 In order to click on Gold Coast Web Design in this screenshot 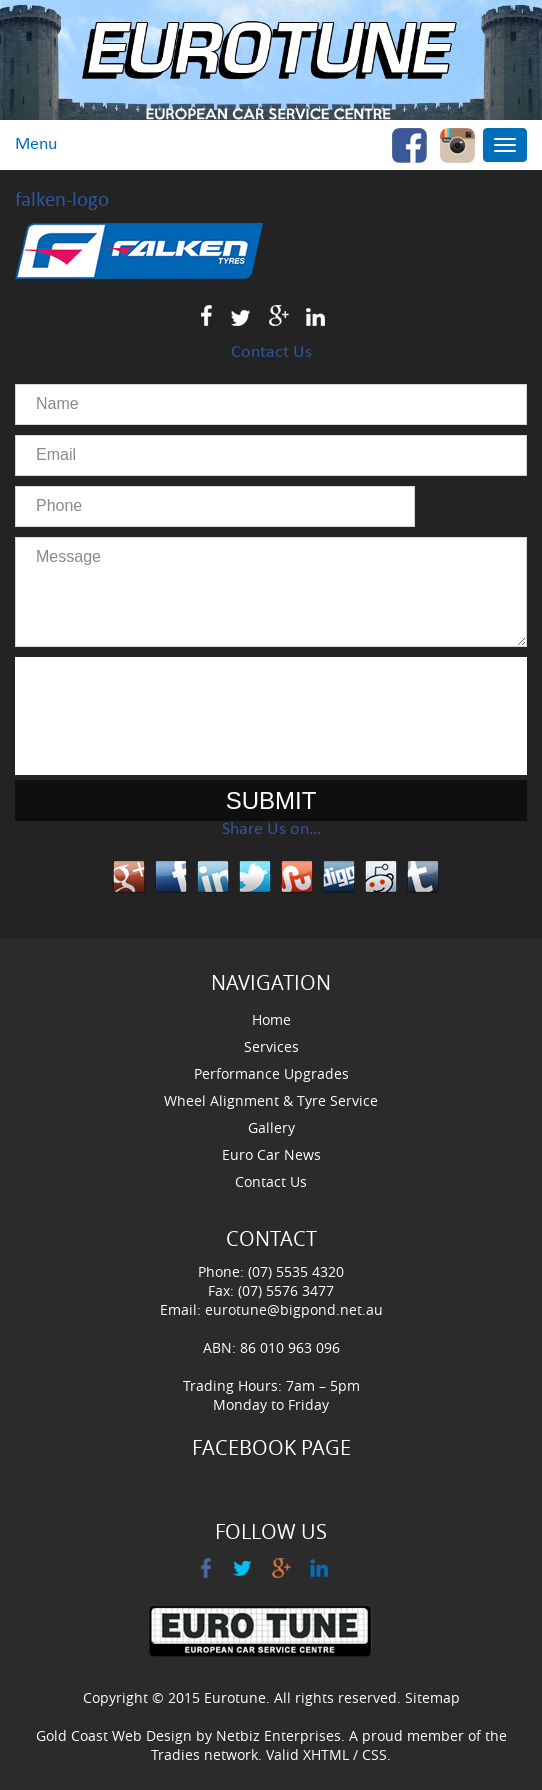, I will do `click(114, 1735)`.